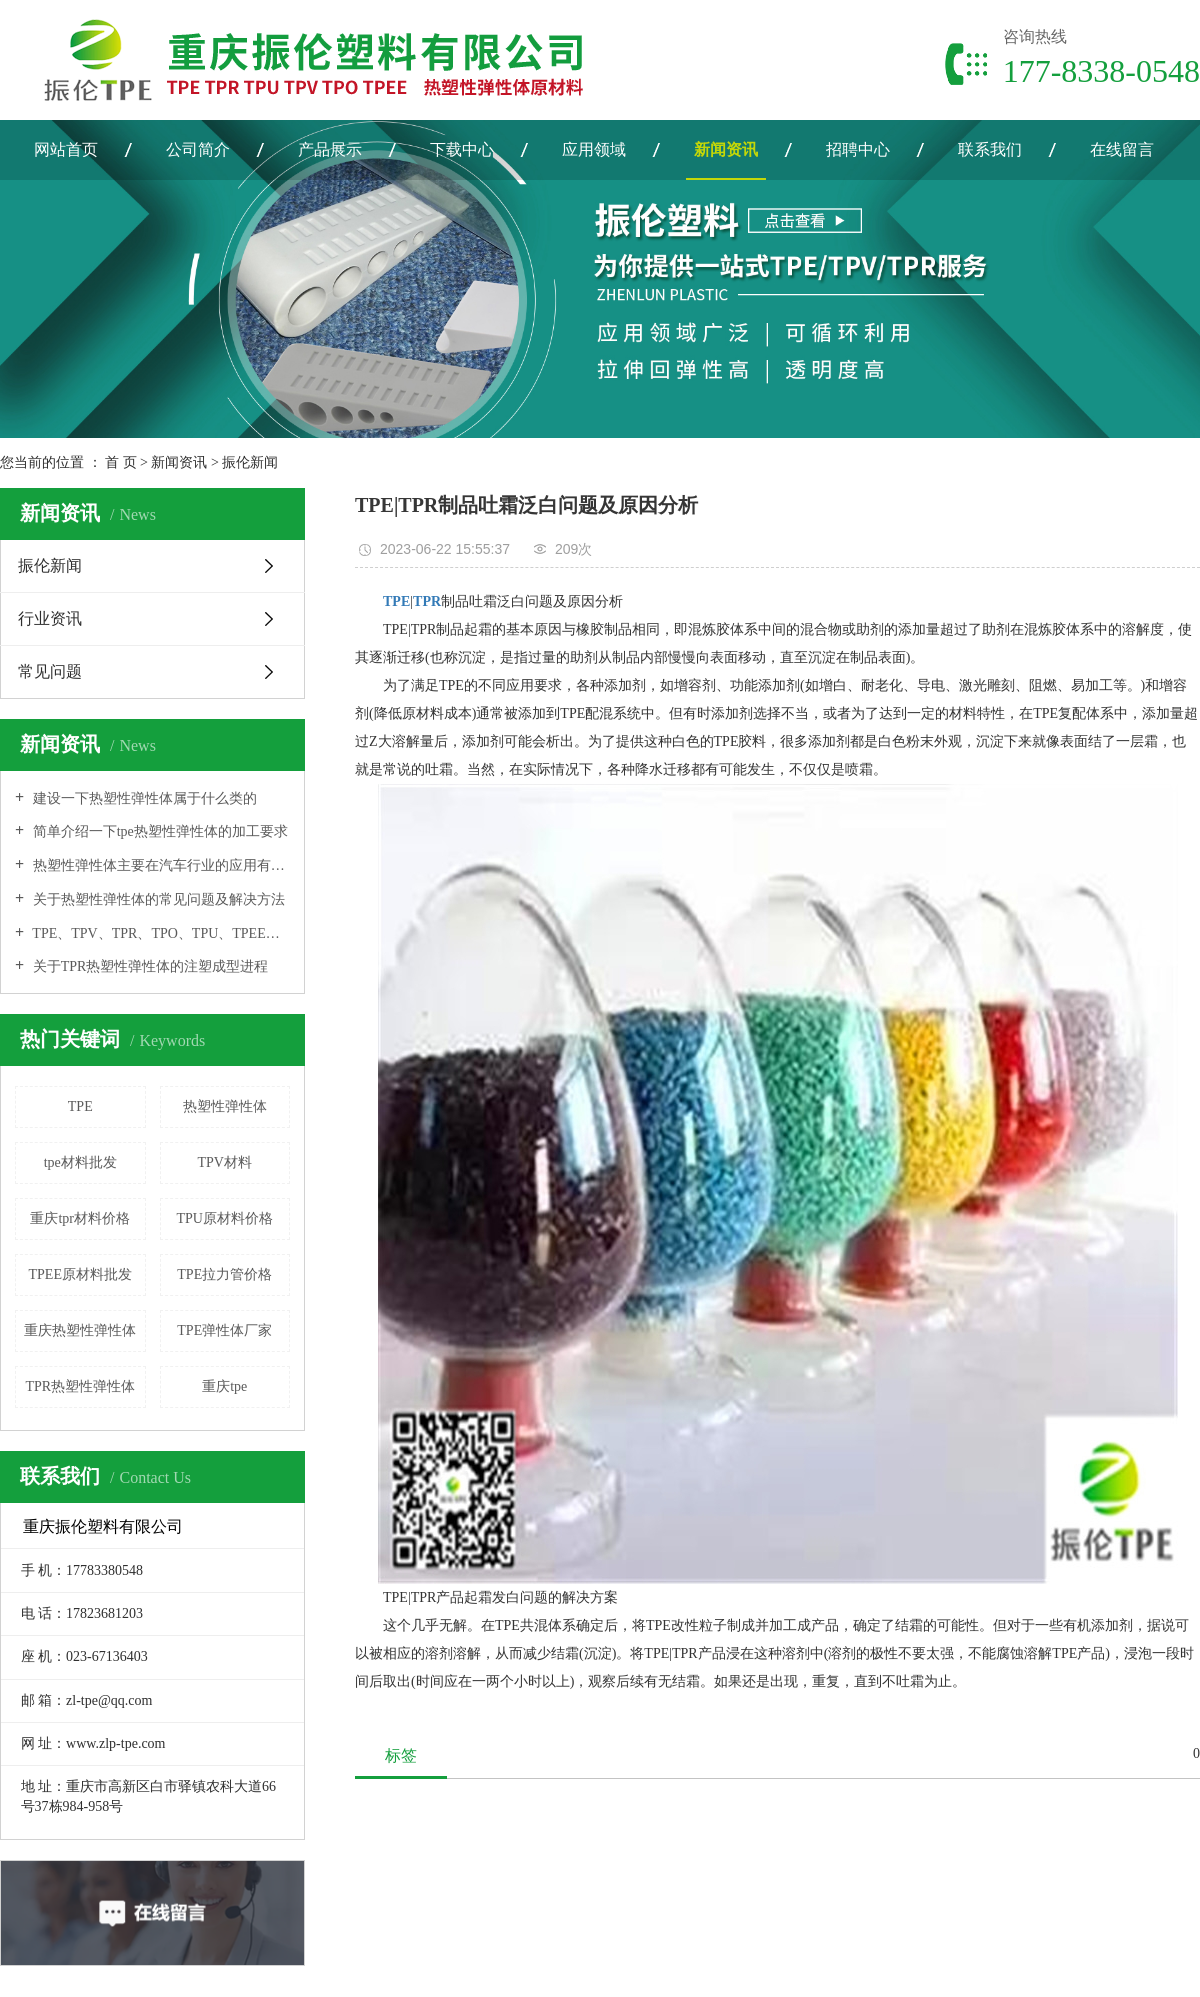 The height and width of the screenshot is (1997, 1200). What do you see at coordinates (594, 149) in the screenshot?
I see `应用领域` at bounding box center [594, 149].